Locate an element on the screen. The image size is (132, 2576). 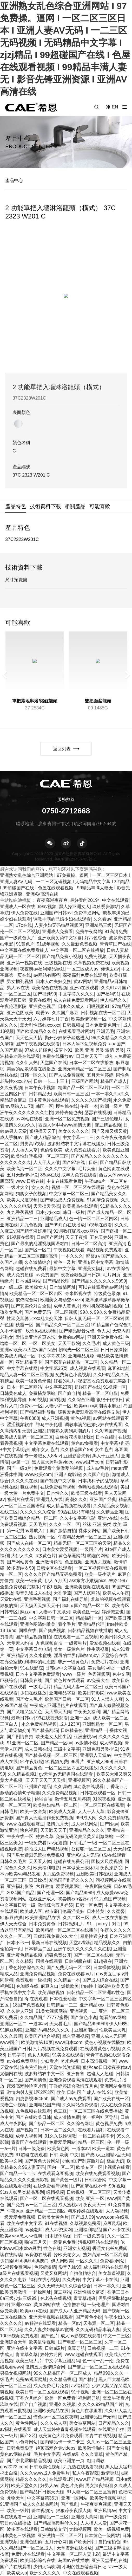
亚洲天堂免费在线 is located at coordinates (105, 1337).